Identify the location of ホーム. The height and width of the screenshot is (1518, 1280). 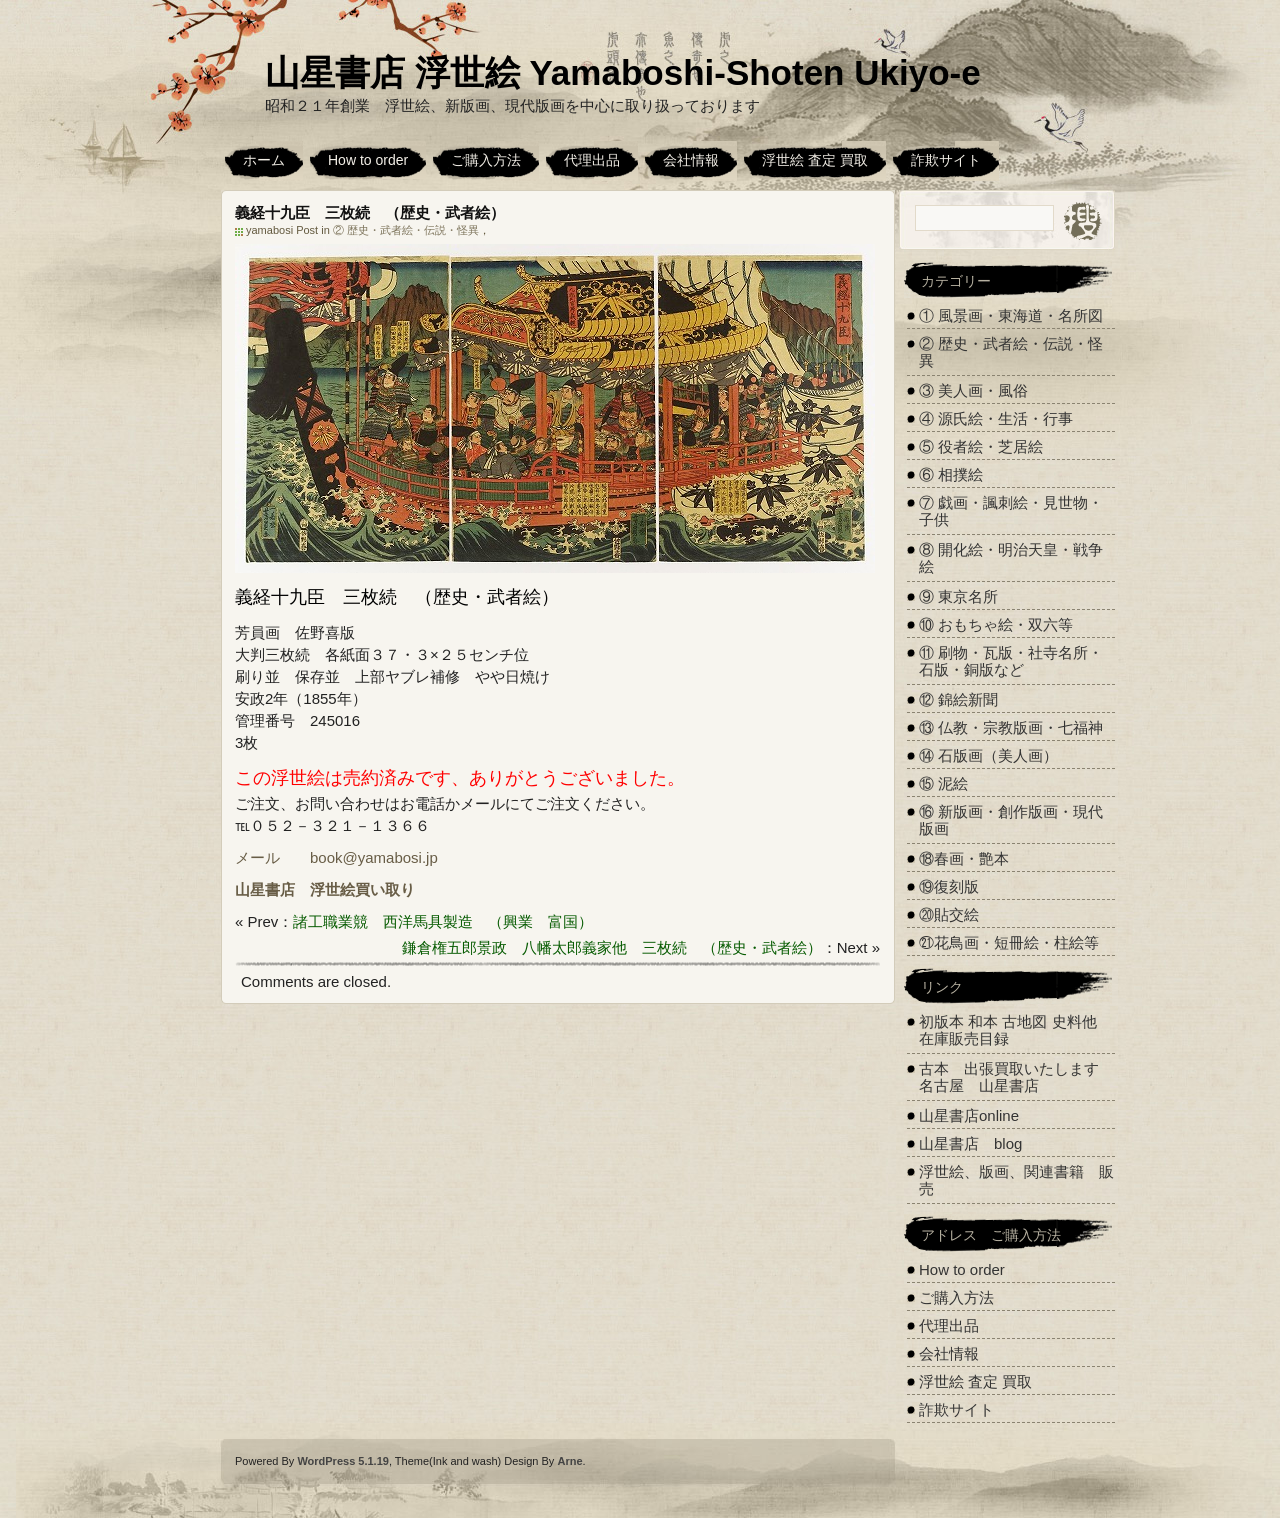
(264, 160).